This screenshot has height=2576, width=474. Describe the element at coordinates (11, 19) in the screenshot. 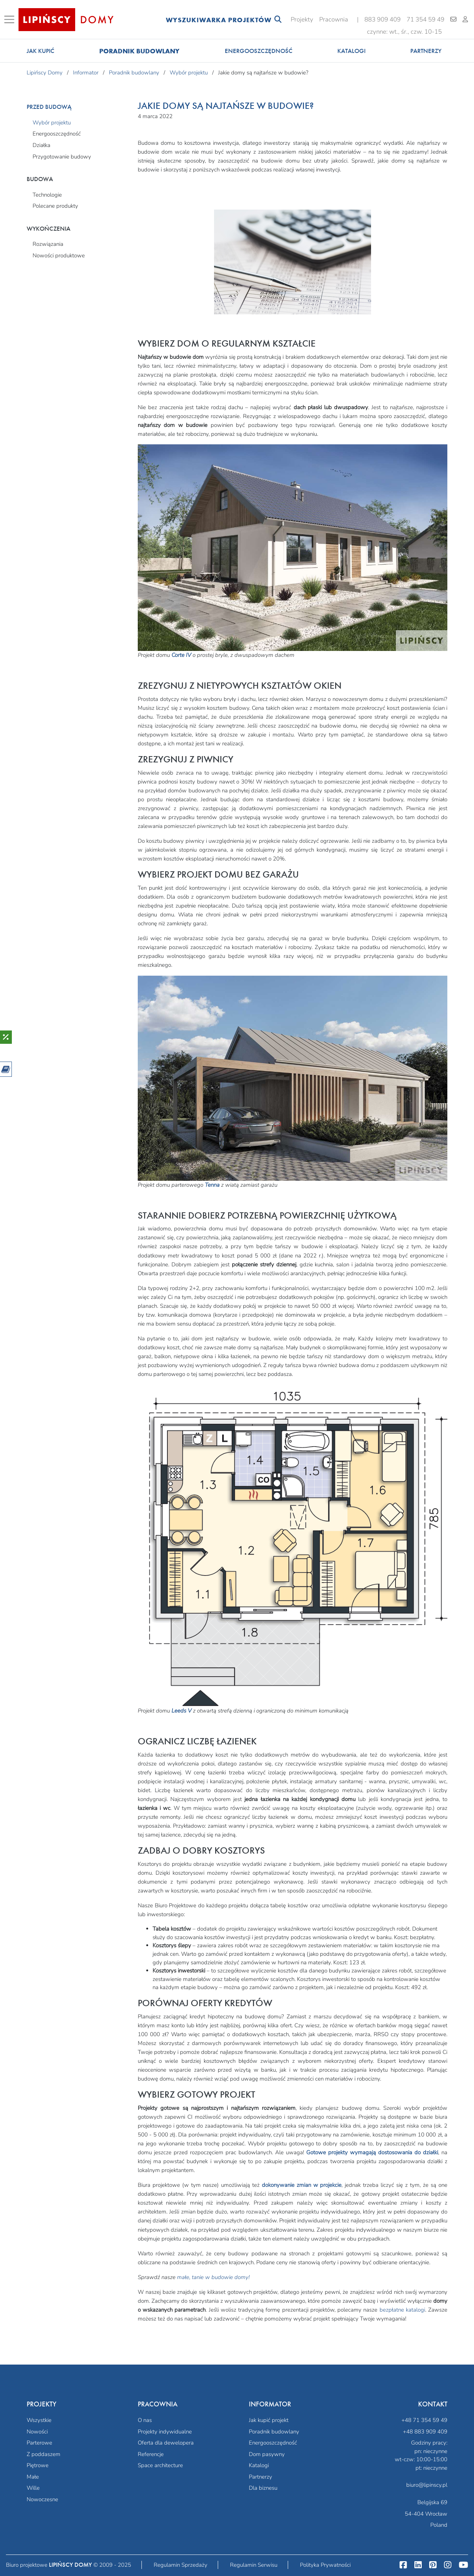

I see `[Toggle navigation]` at that location.